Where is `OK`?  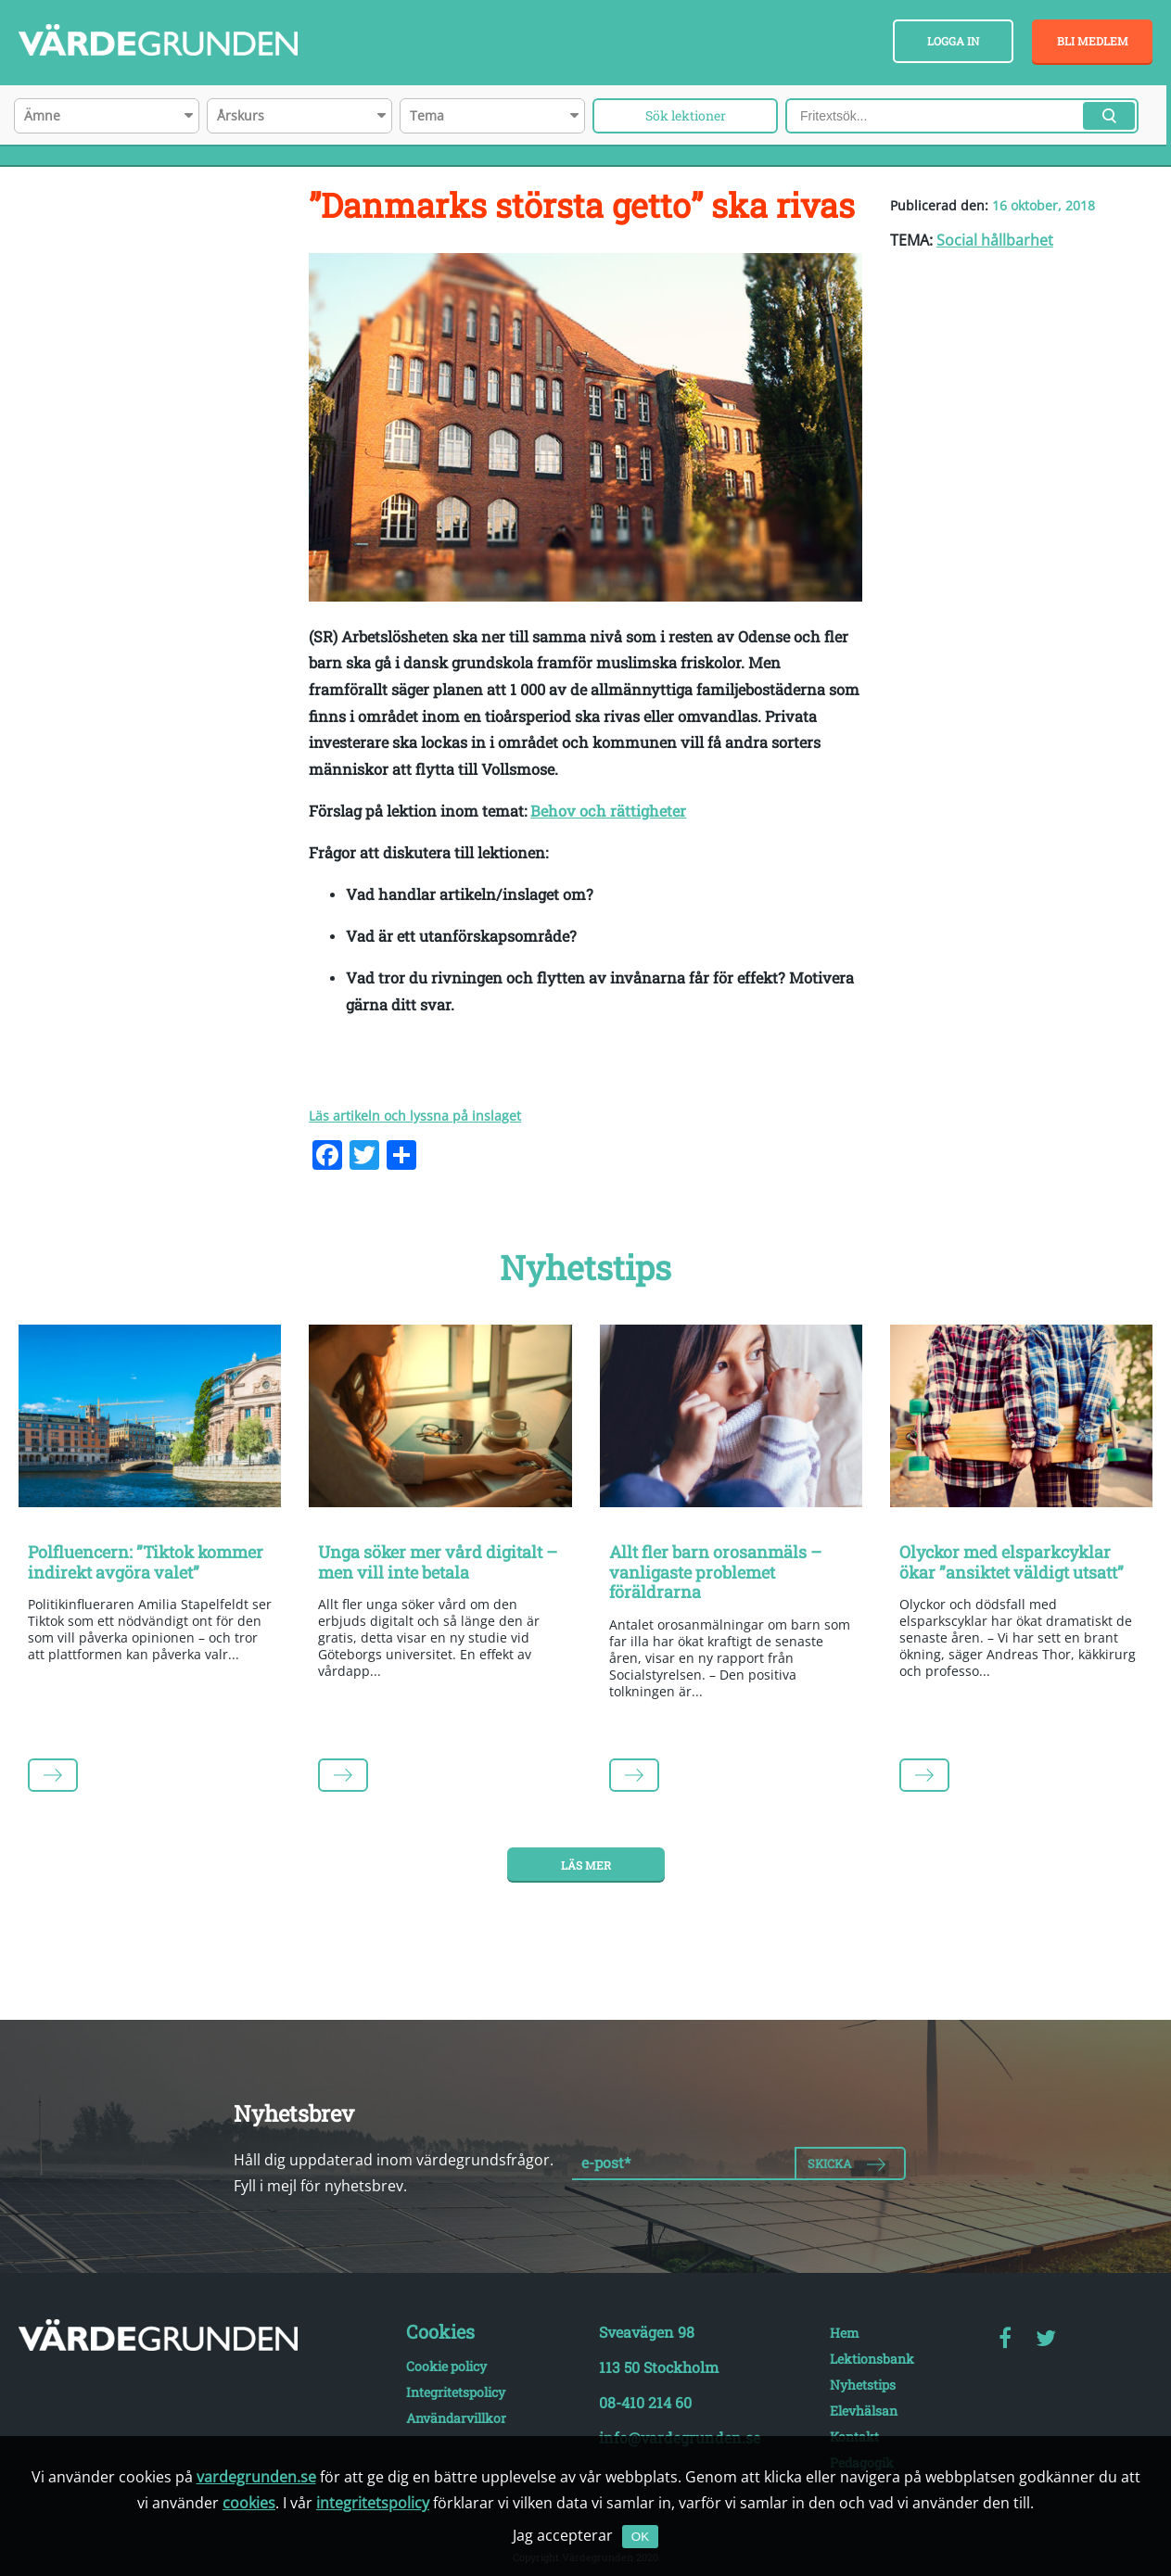
OK is located at coordinates (640, 2537).